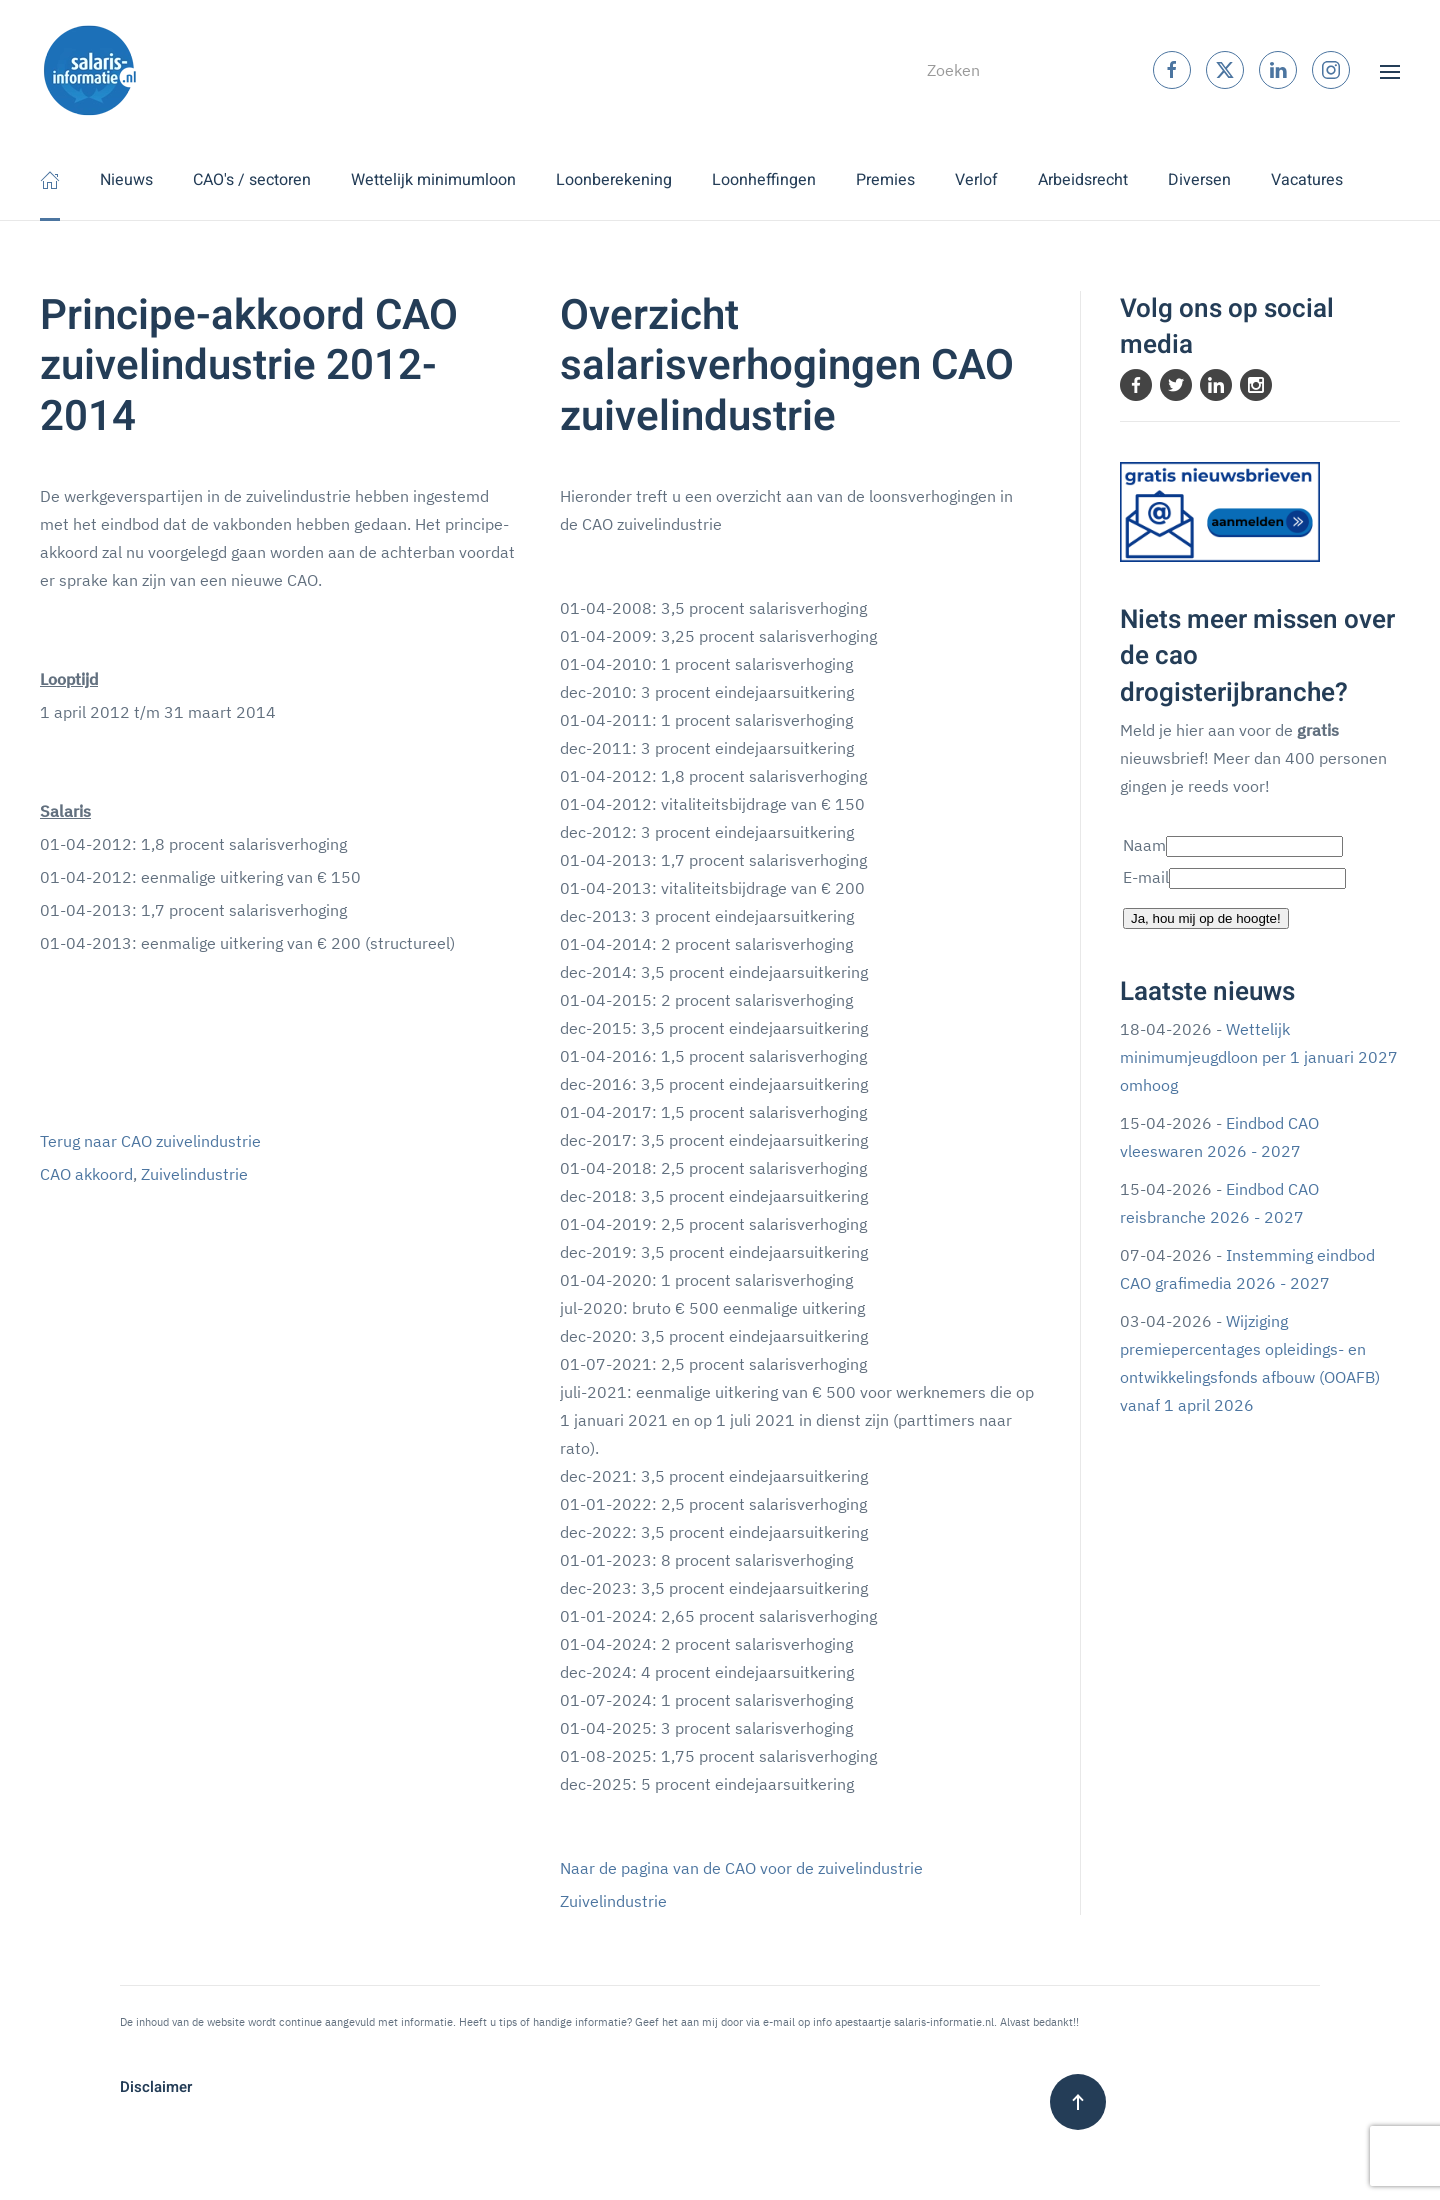  What do you see at coordinates (90, 70) in the screenshot?
I see `[Terug naar home]` at bounding box center [90, 70].